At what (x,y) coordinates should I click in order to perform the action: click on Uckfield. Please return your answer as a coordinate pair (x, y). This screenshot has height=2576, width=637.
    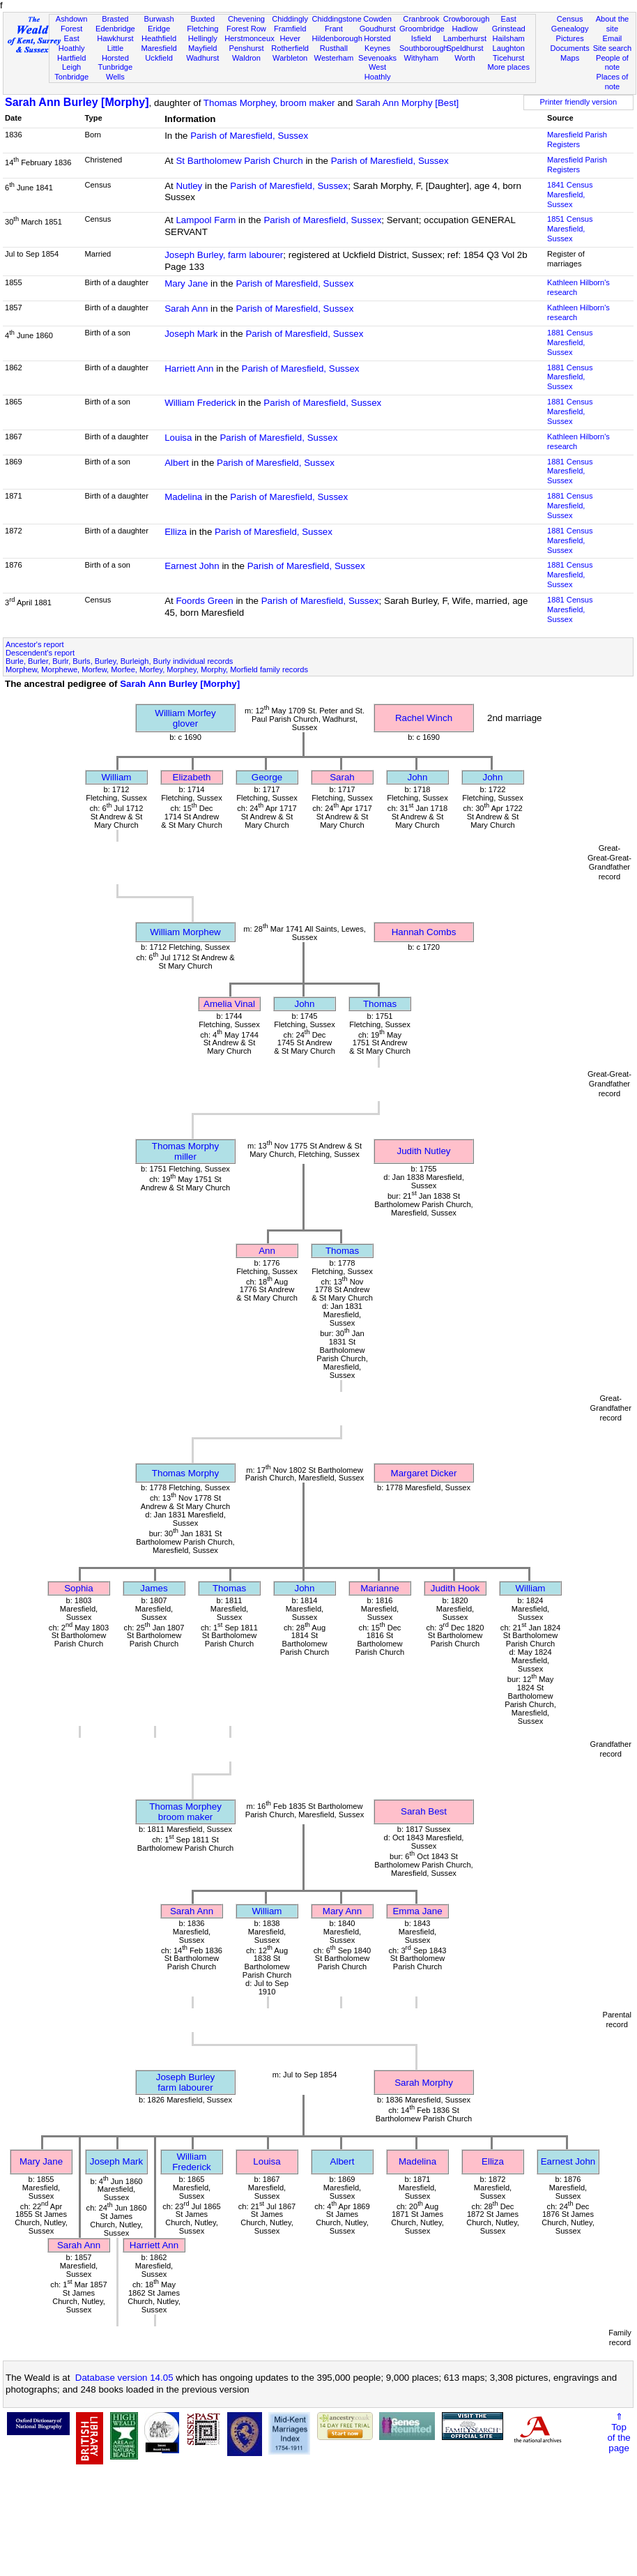
    Looking at the image, I should click on (159, 58).